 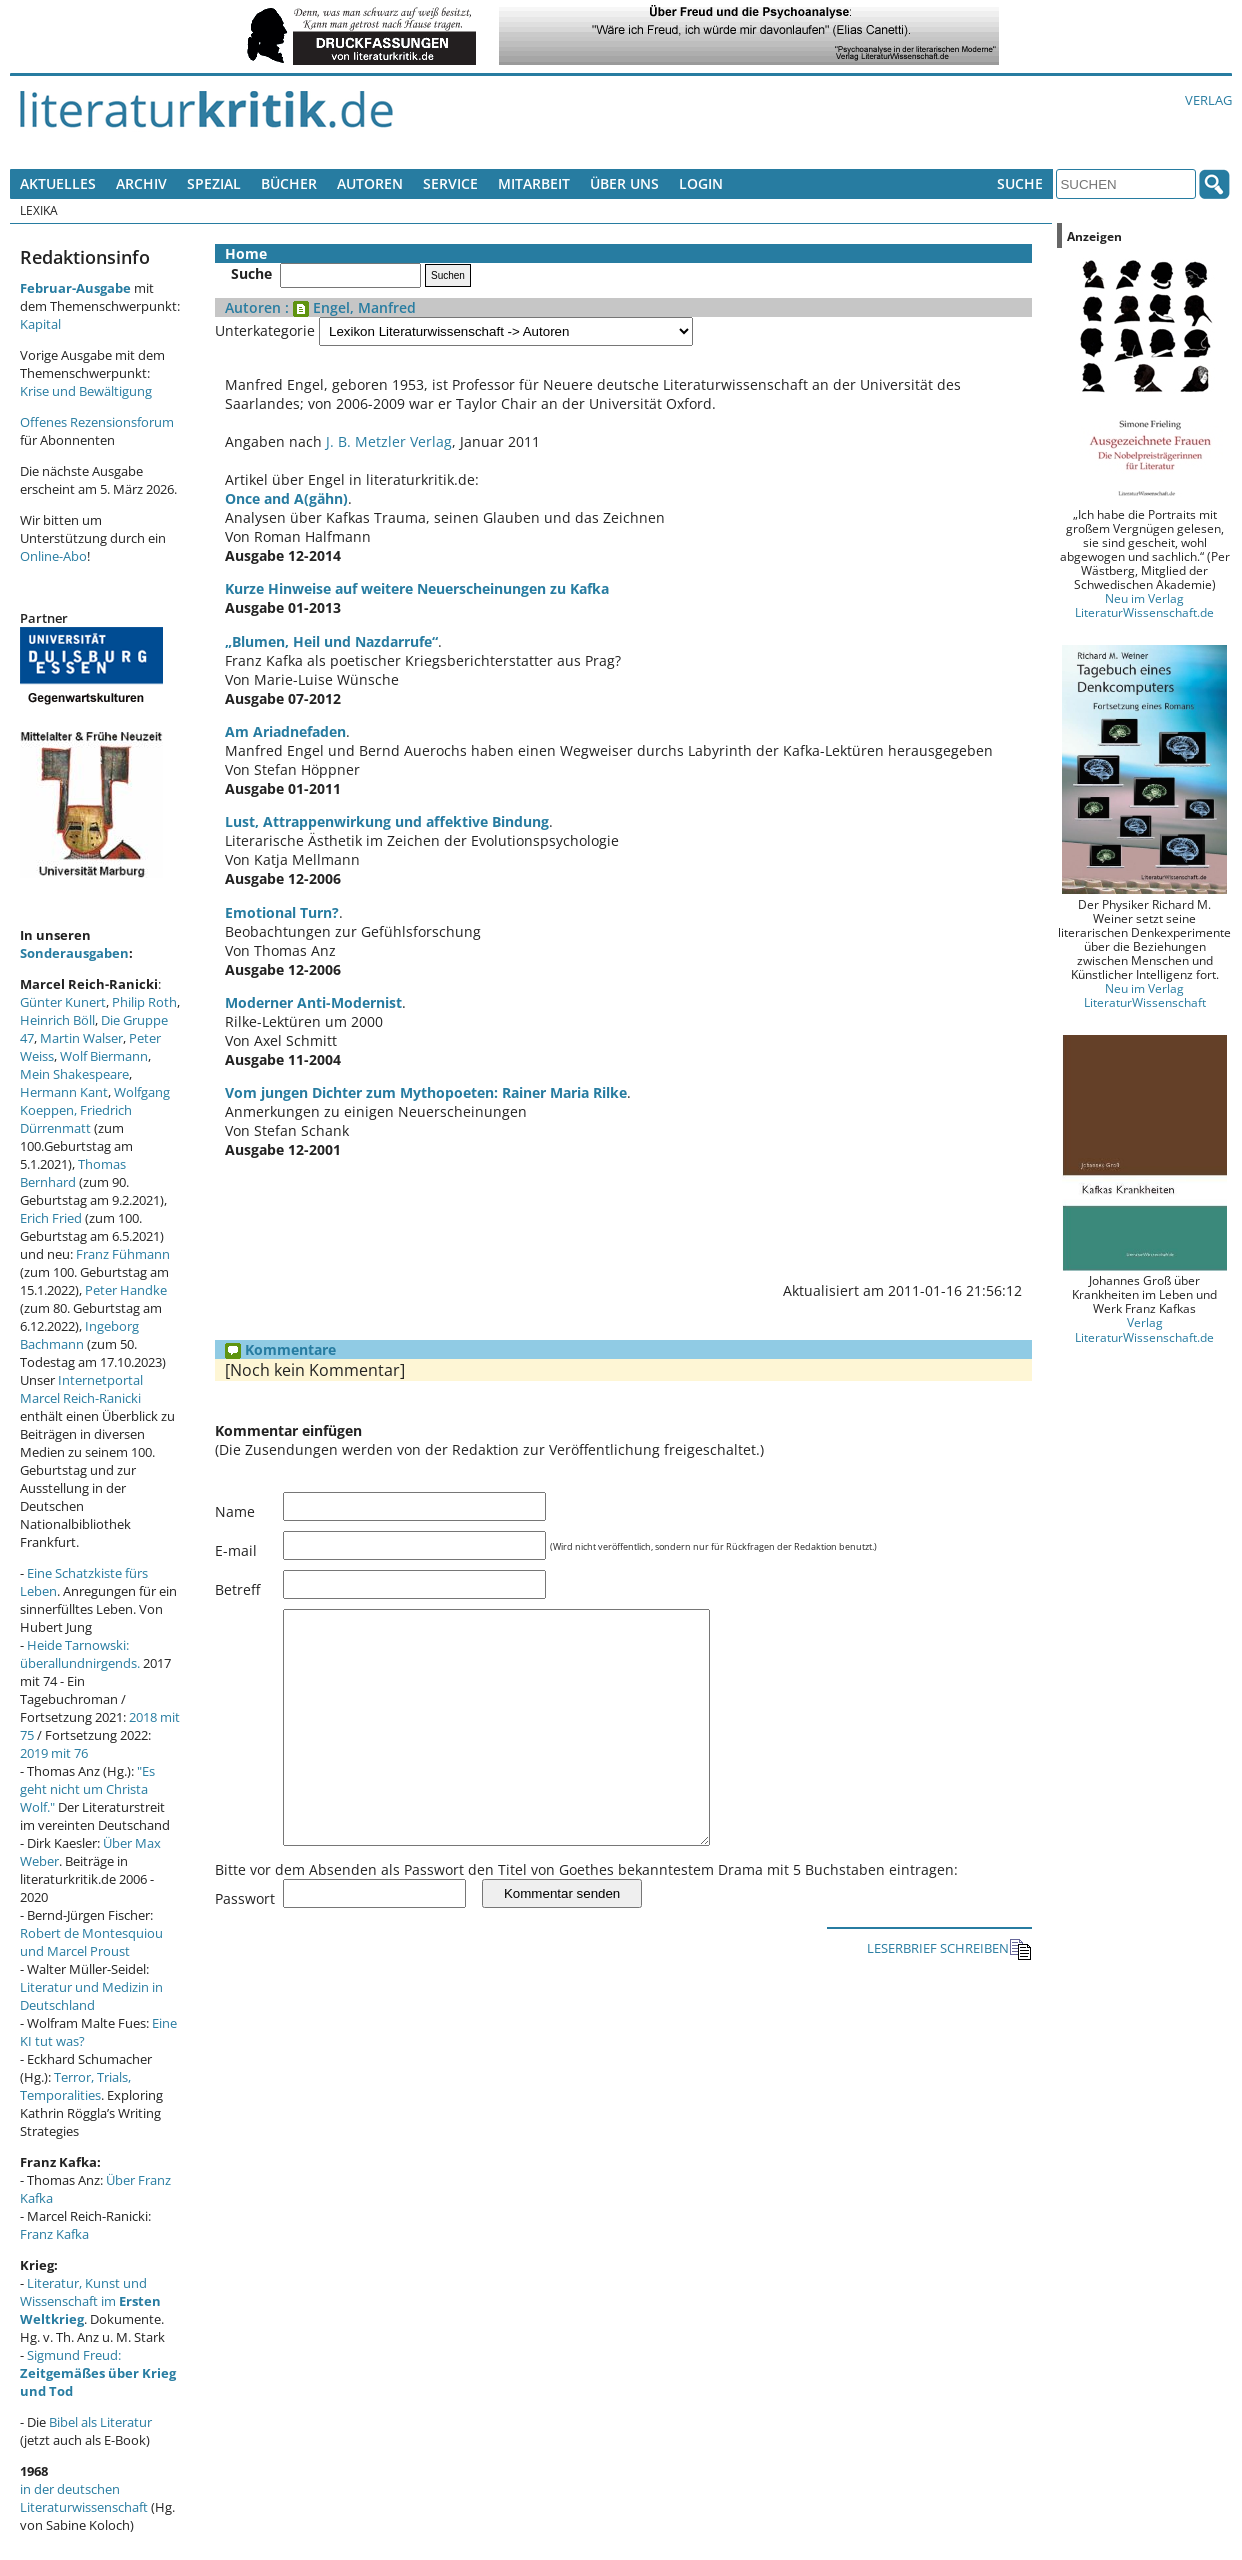 What do you see at coordinates (286, 498) in the screenshot?
I see `Once and A(gähn)` at bounding box center [286, 498].